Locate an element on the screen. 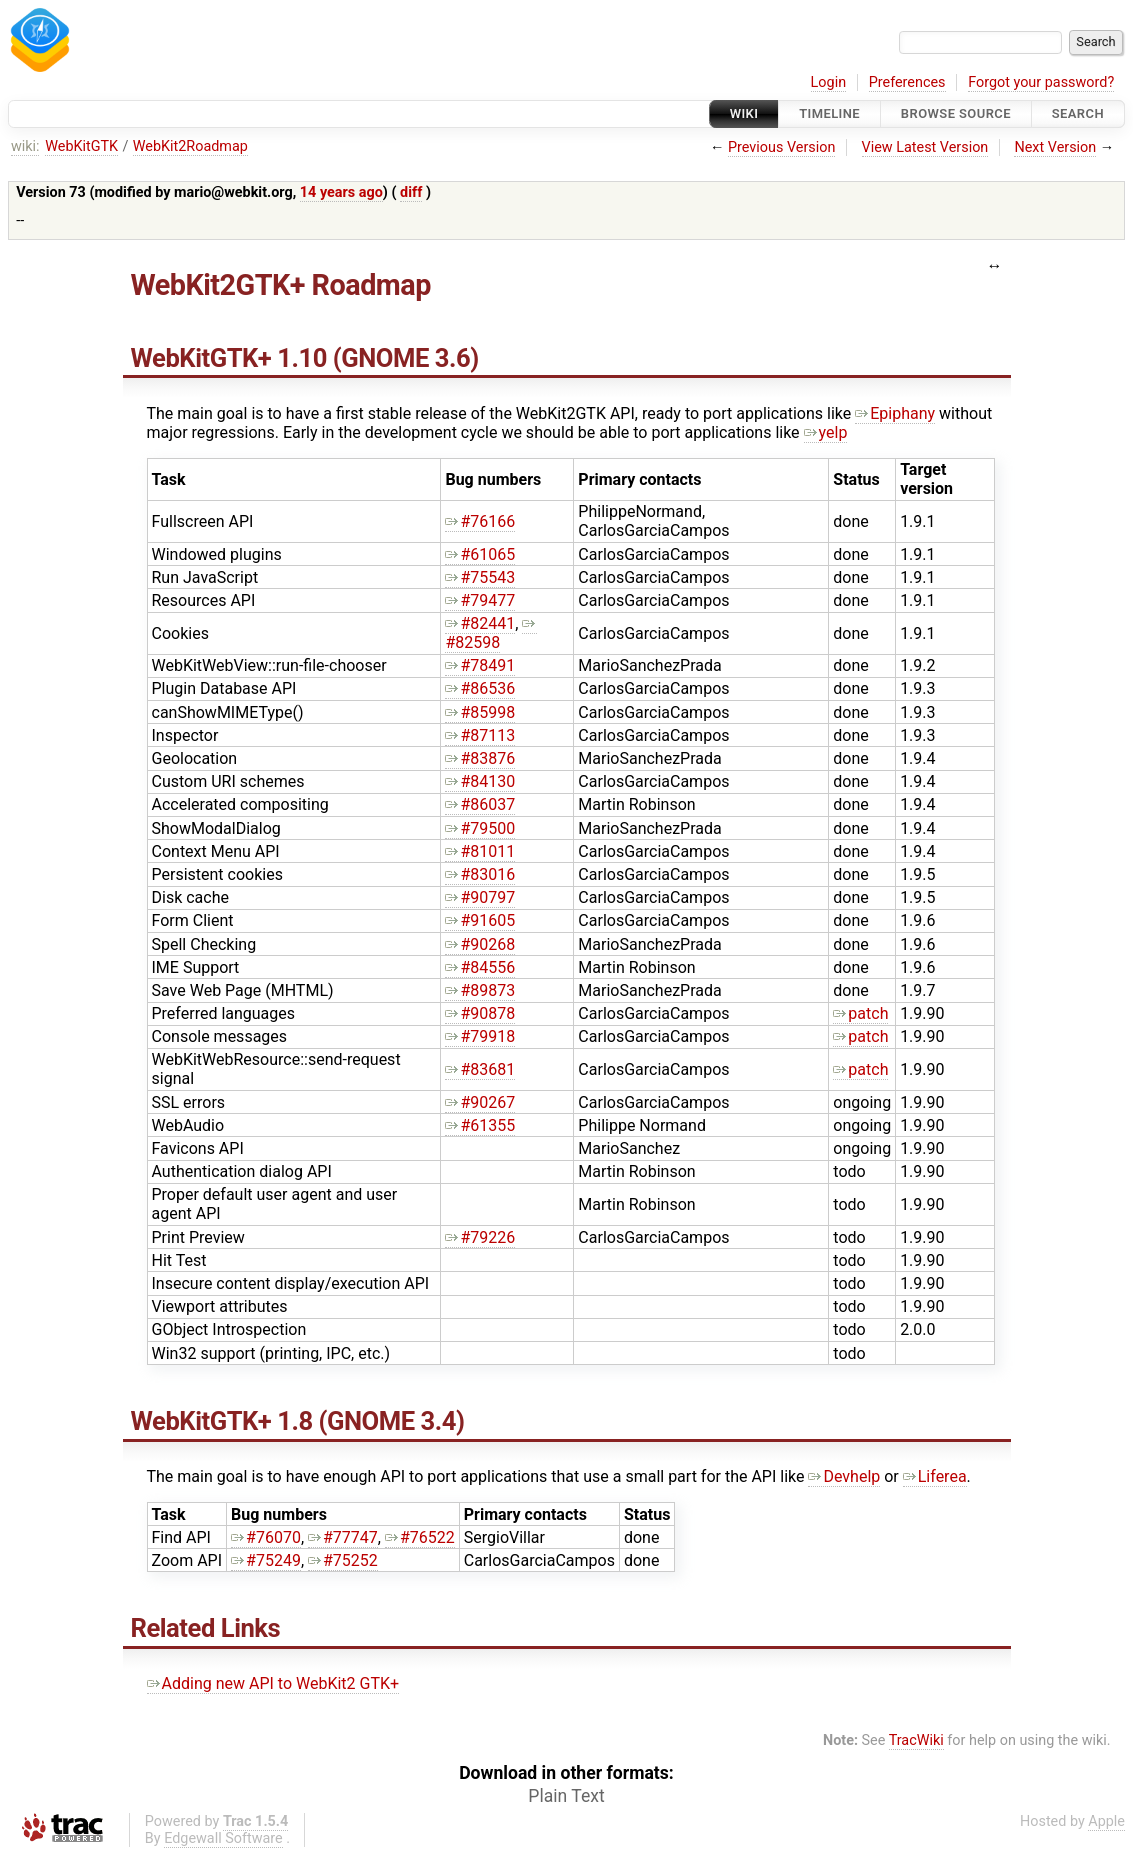  #90797 is located at coordinates (480, 897).